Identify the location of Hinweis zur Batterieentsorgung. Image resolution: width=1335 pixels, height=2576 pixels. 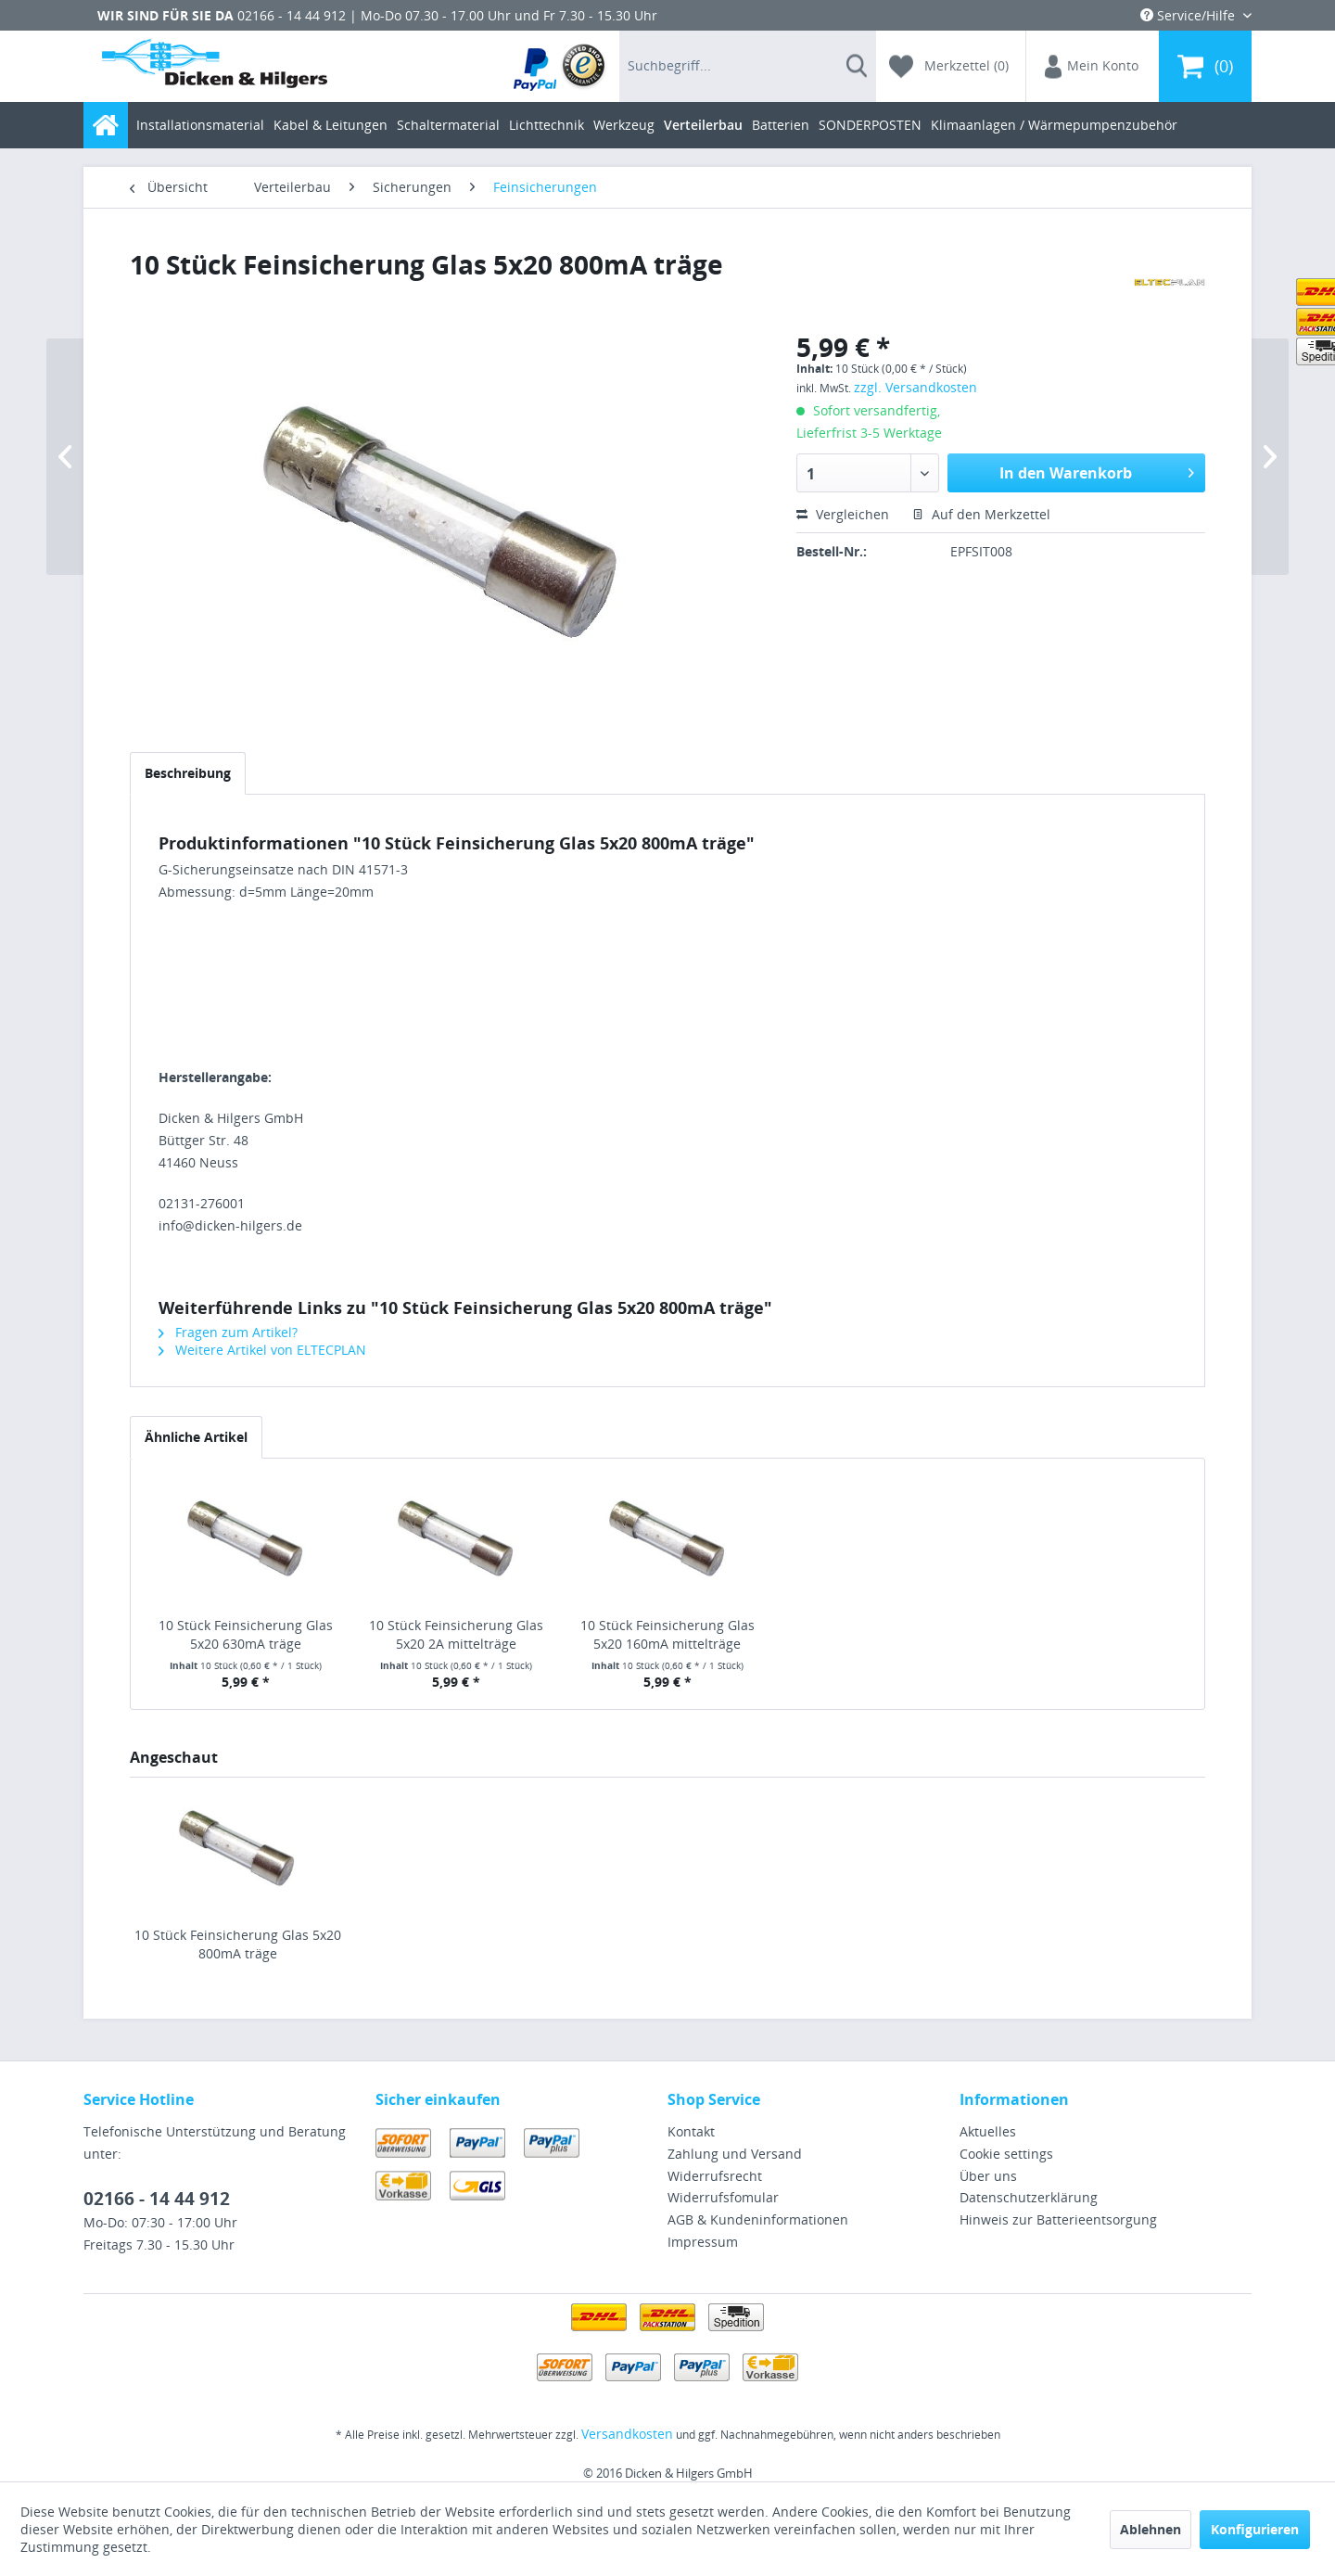
(1058, 2219).